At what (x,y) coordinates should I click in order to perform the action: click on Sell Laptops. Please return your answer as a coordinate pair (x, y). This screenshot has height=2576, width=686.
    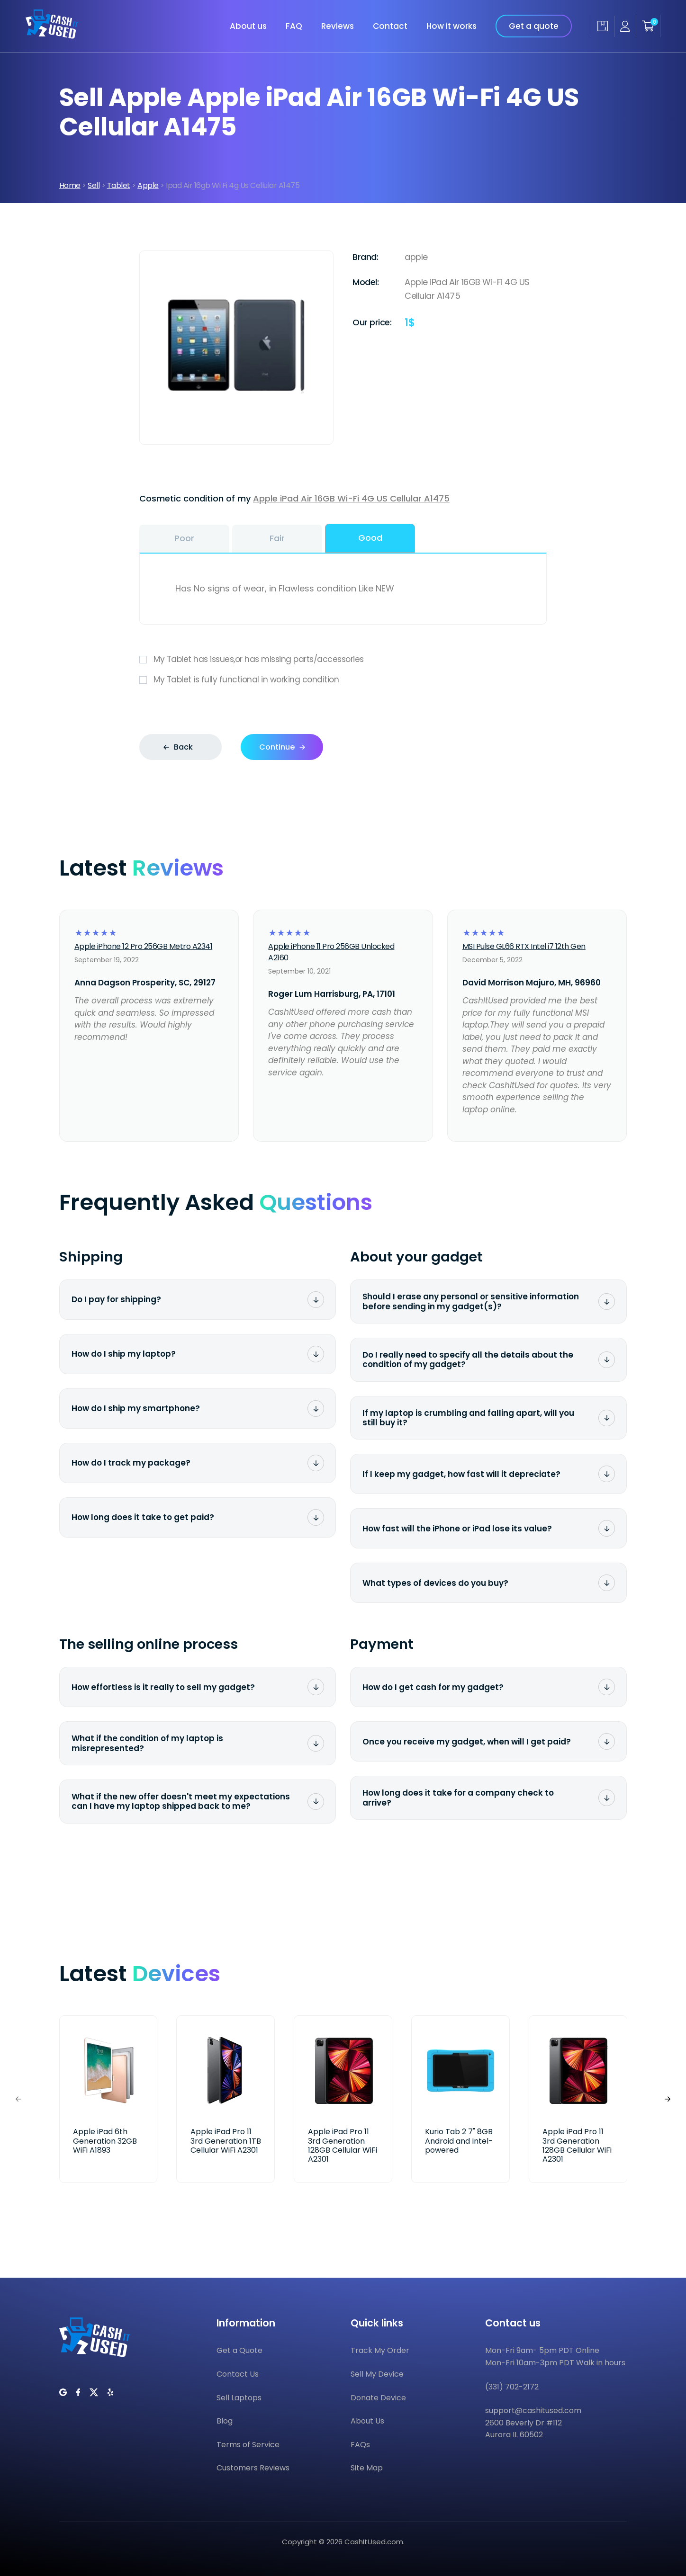
    Looking at the image, I should click on (239, 2397).